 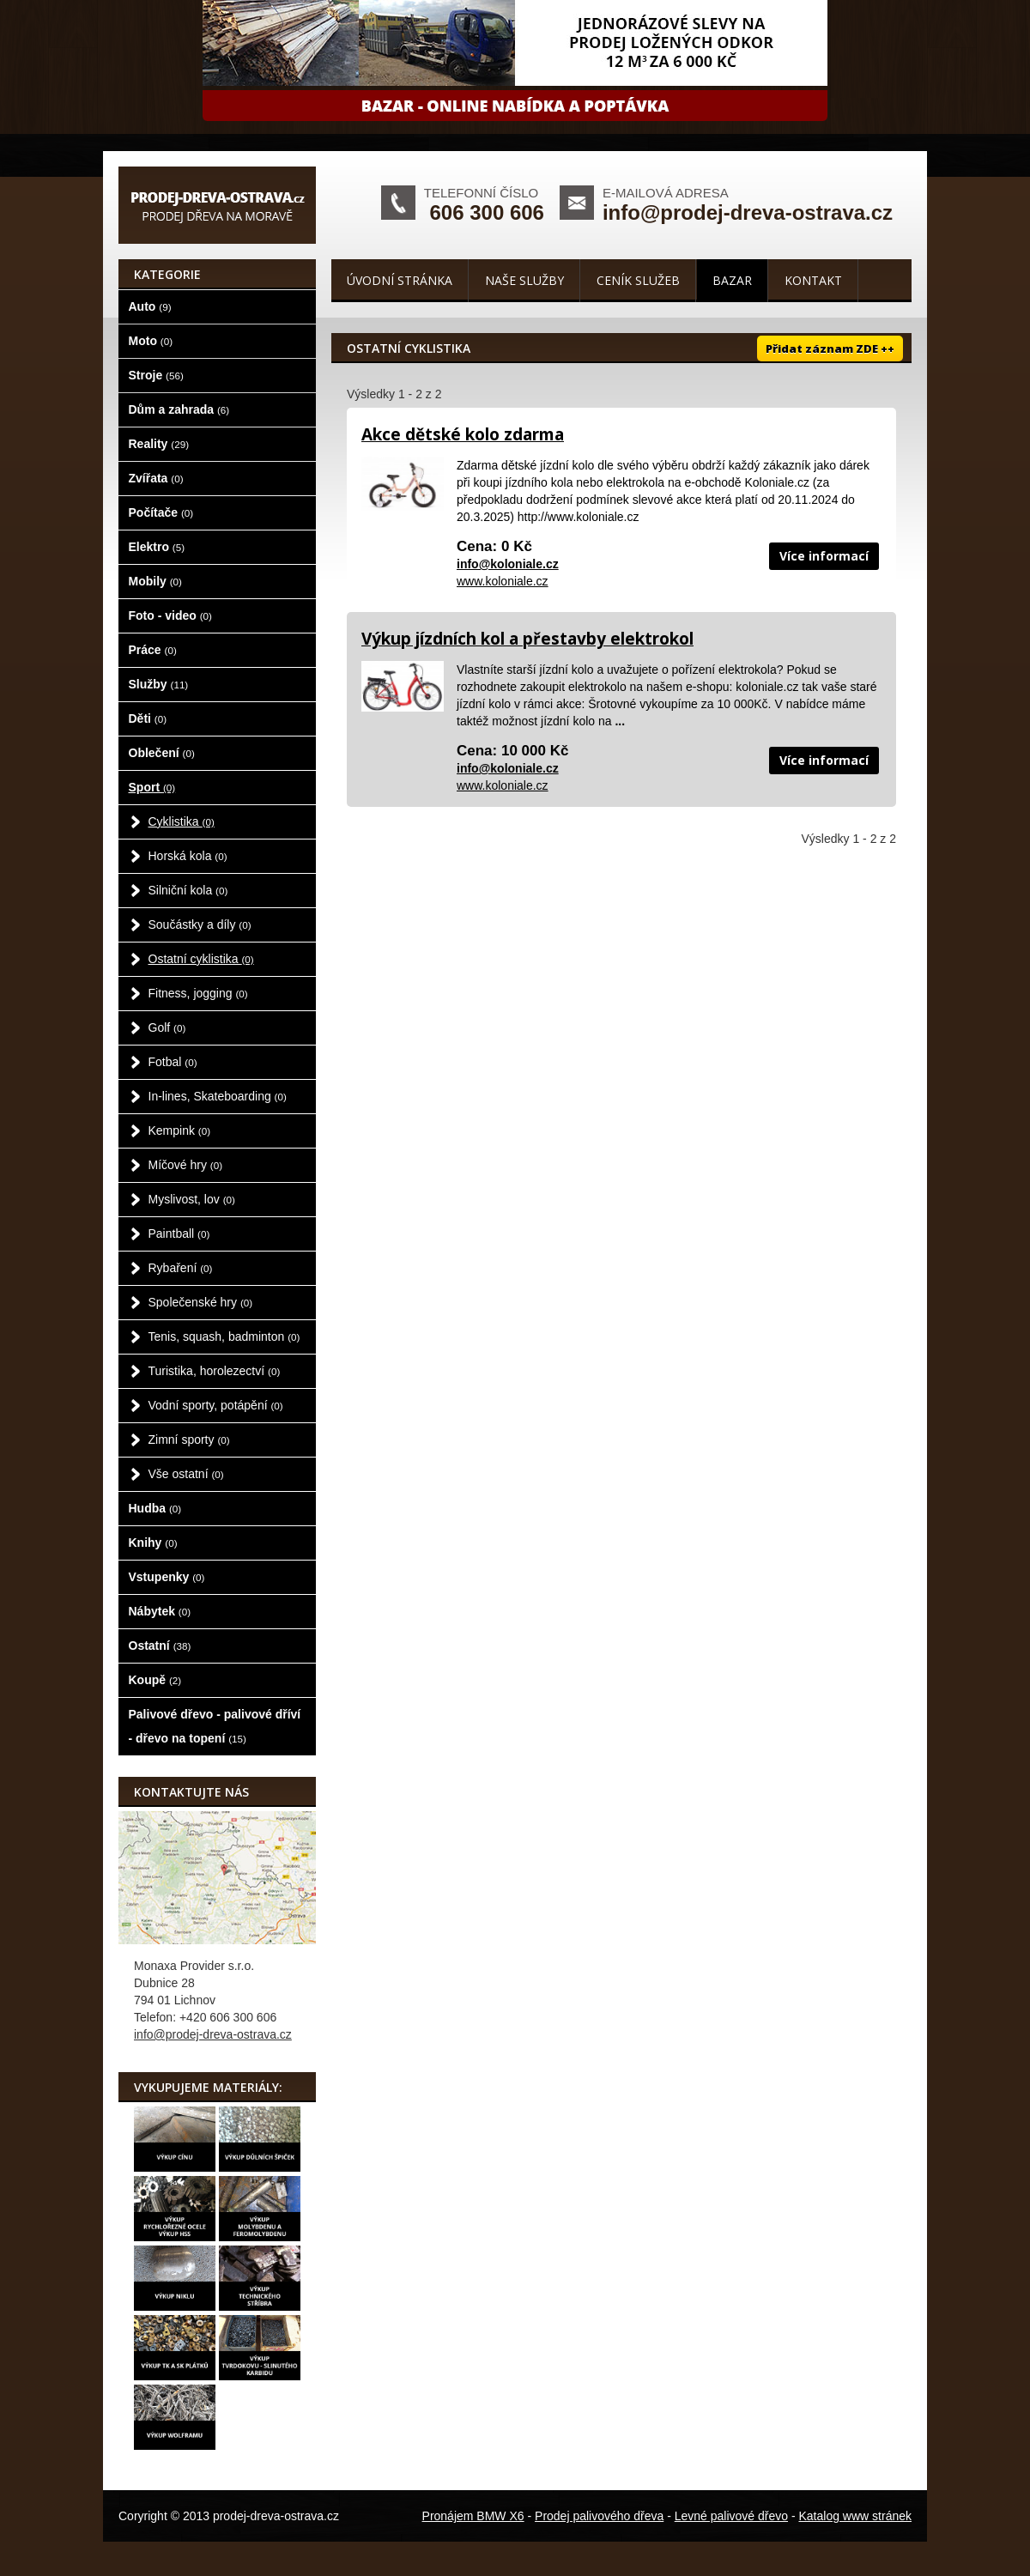 What do you see at coordinates (187, 856) in the screenshot?
I see `Horská kola` at bounding box center [187, 856].